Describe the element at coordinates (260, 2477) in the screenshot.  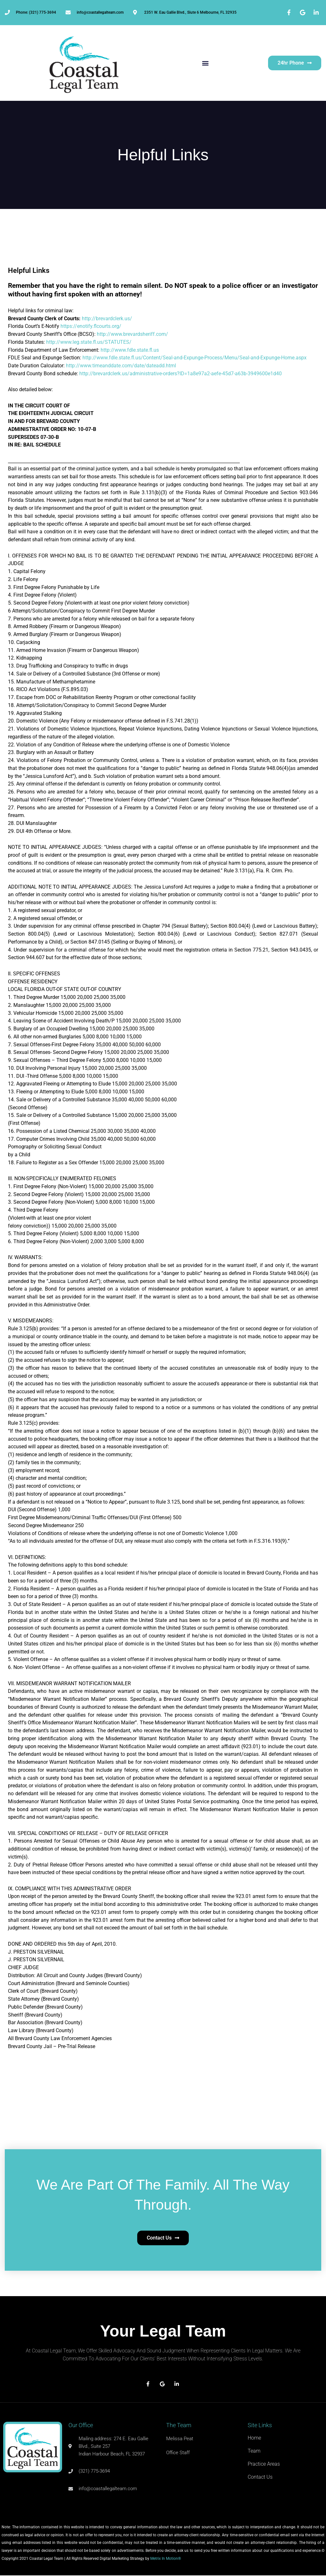
I see `Contact Us` at that location.